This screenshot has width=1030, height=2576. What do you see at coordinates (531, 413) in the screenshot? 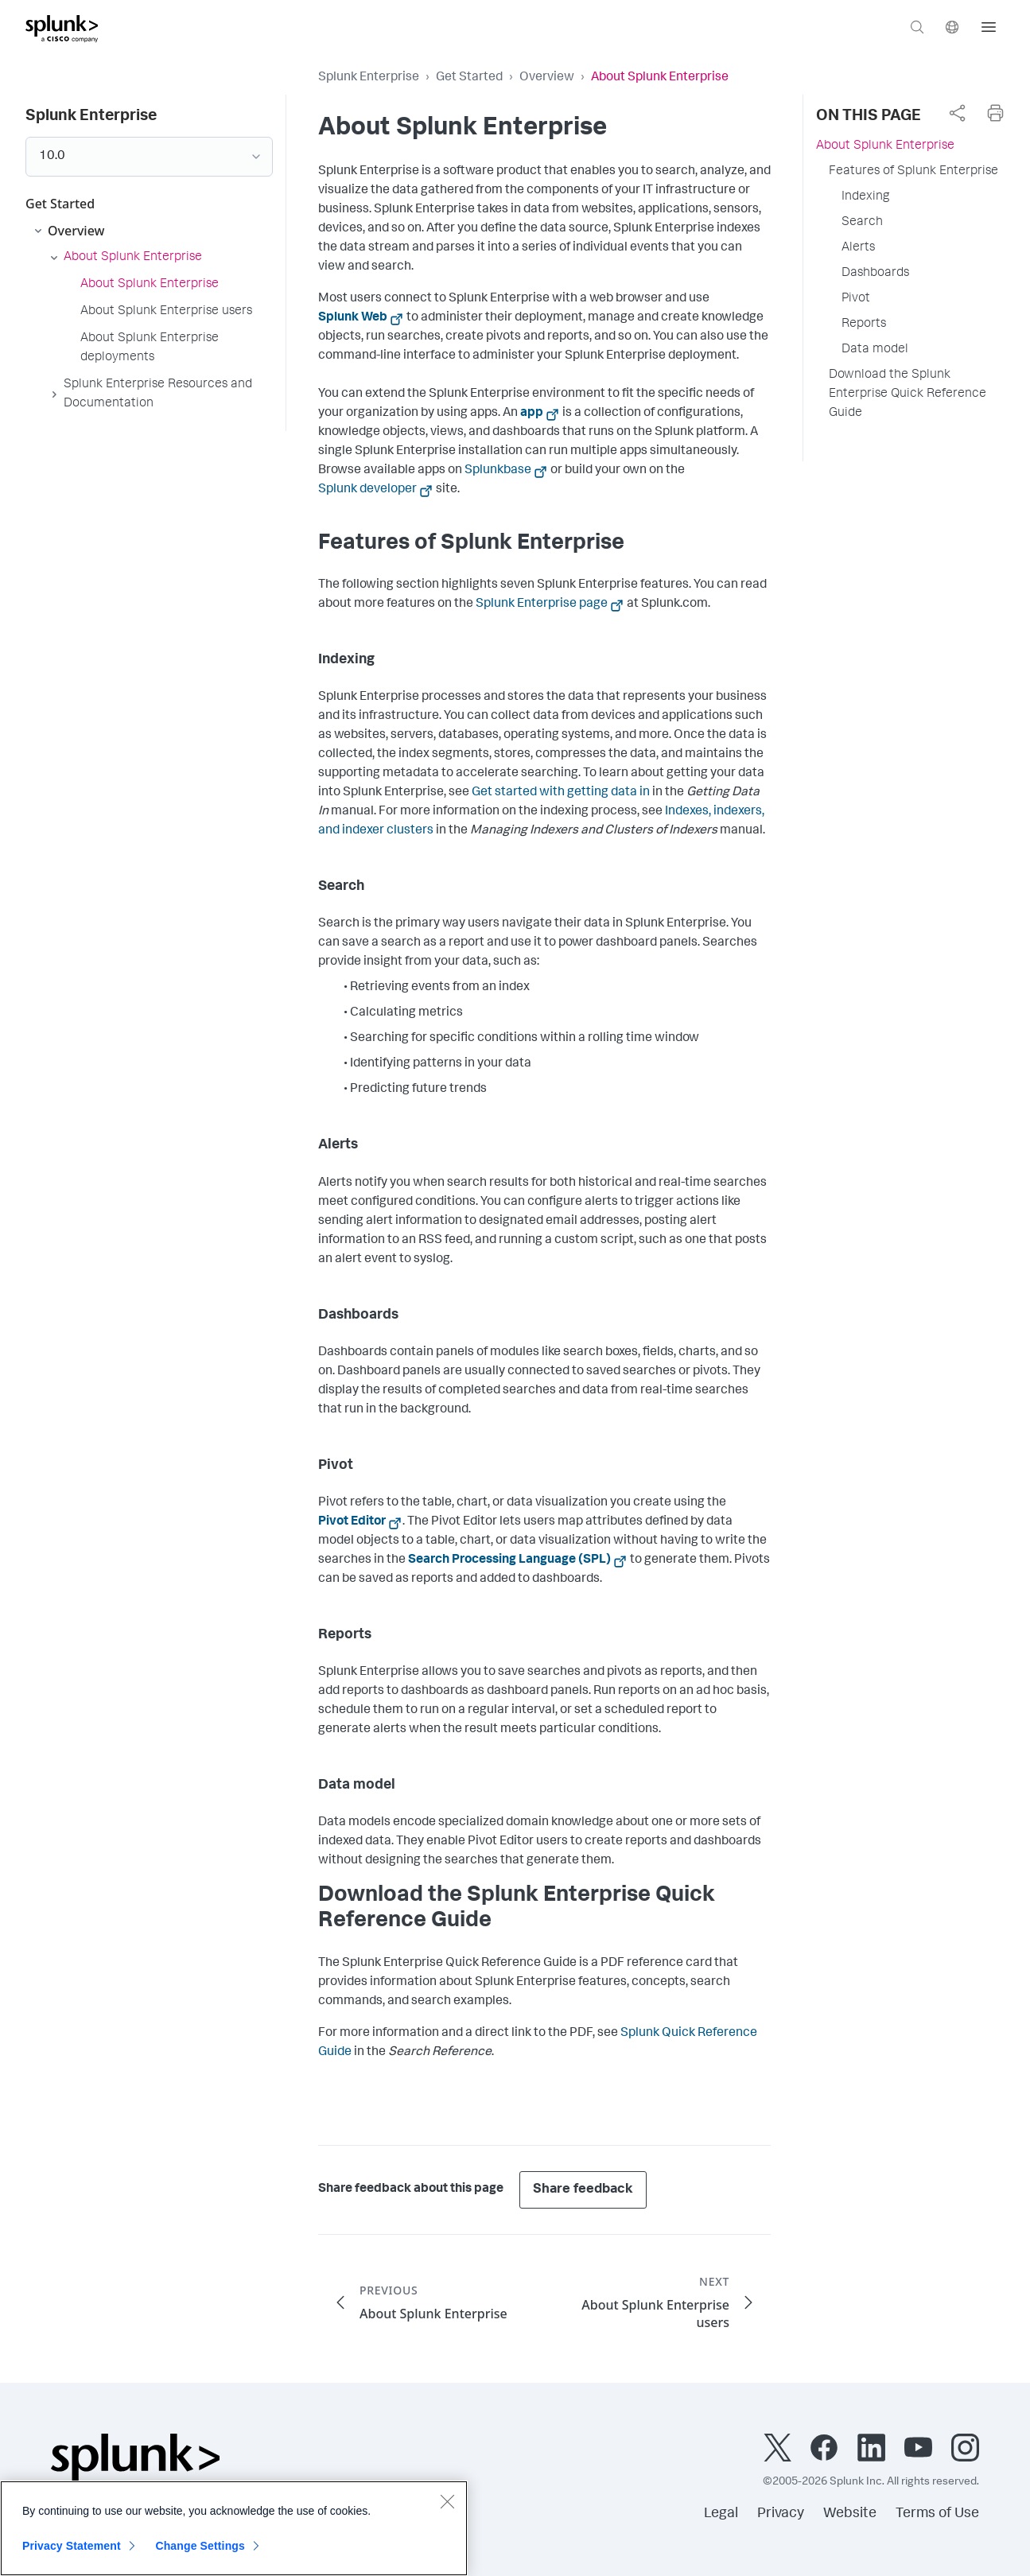
I see `app` at bounding box center [531, 413].